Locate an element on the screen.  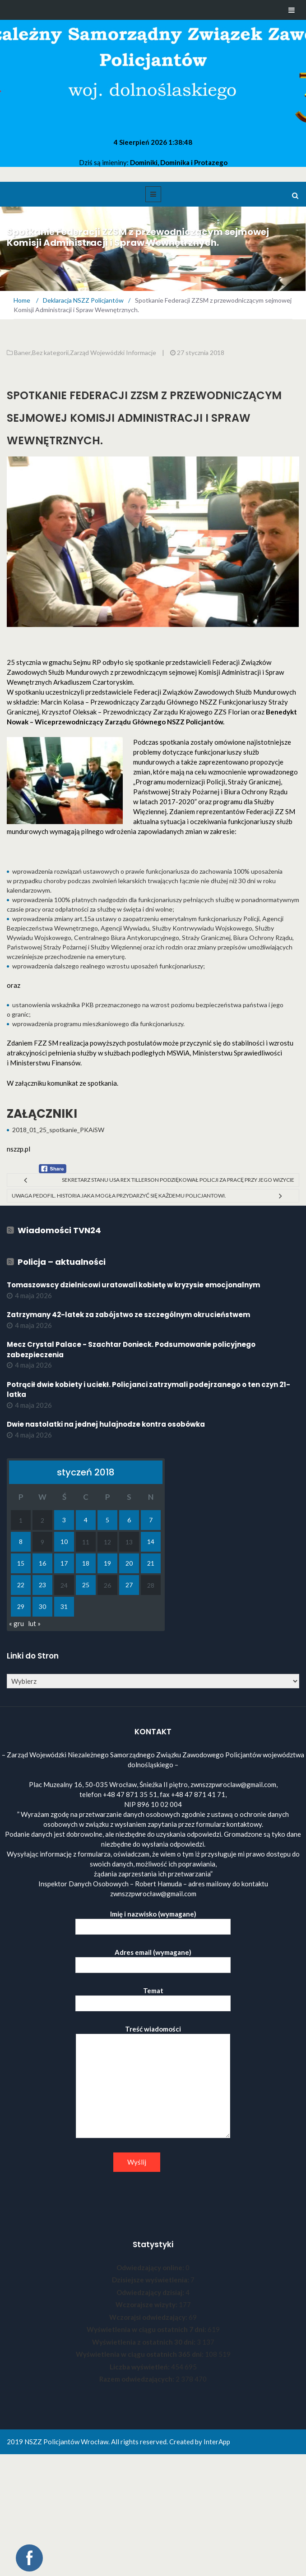
Treść wiadomości is located at coordinates (153, 2082).